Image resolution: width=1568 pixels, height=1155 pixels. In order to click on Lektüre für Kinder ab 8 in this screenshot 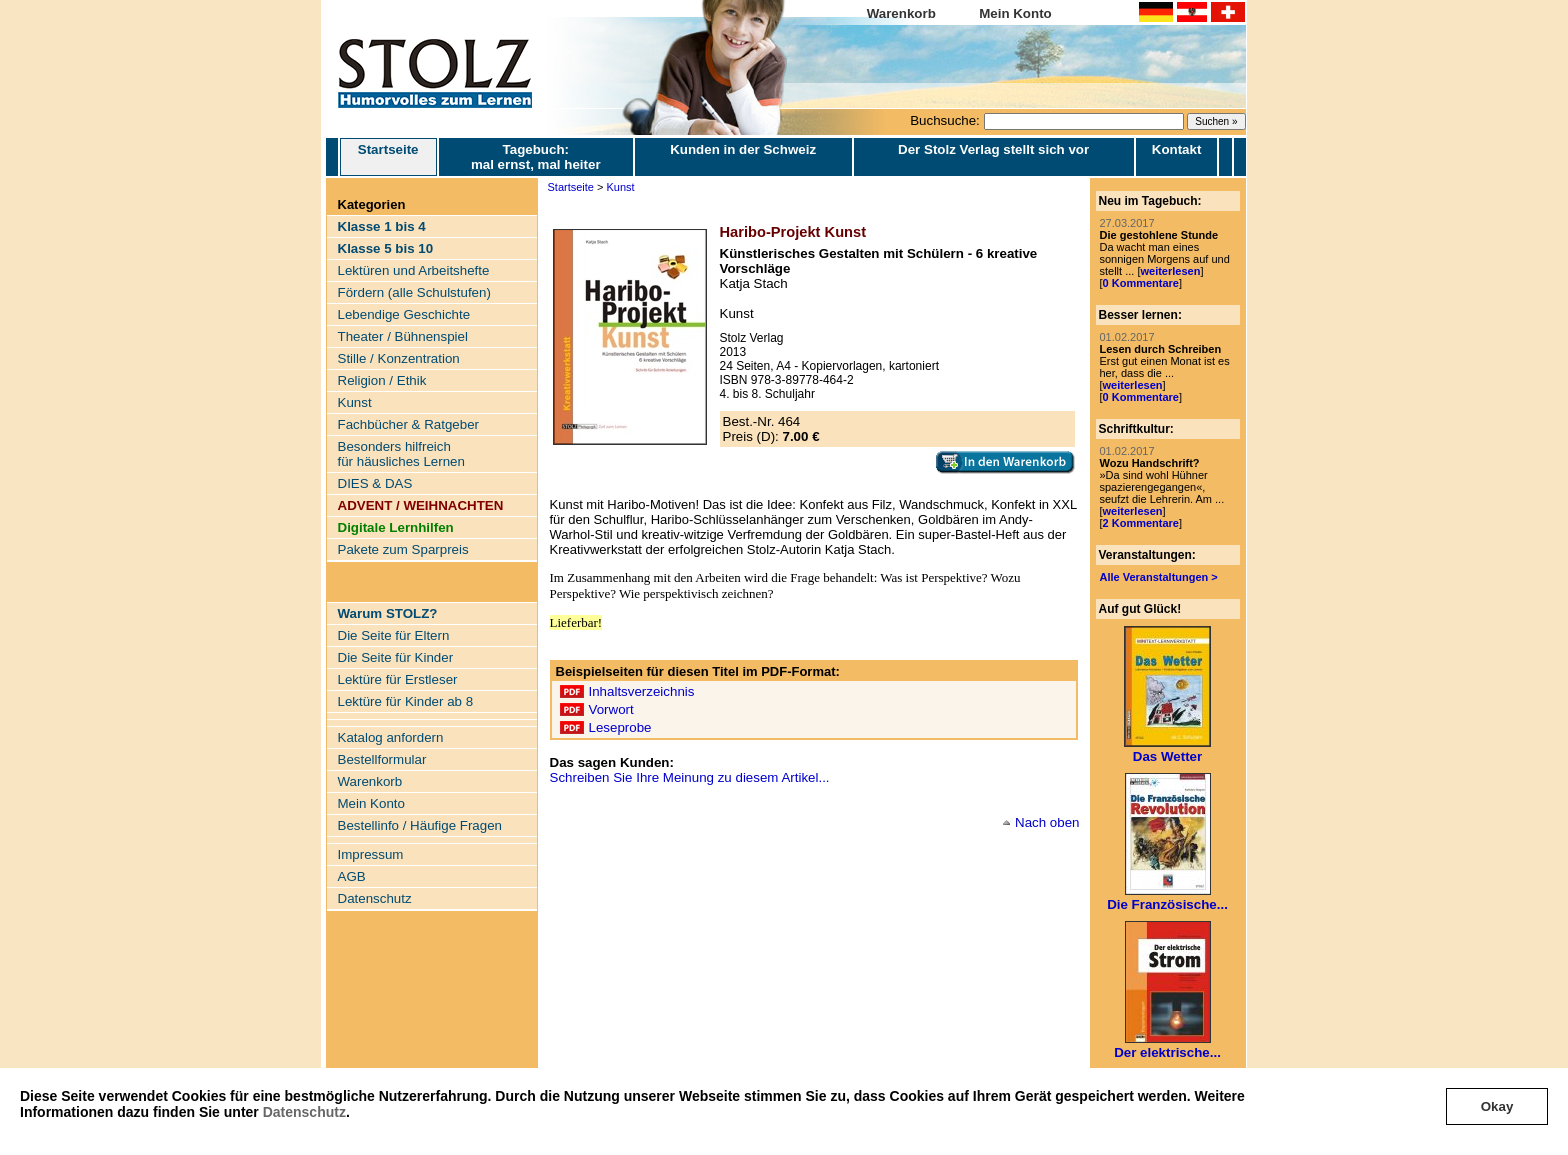, I will do `click(406, 701)`.